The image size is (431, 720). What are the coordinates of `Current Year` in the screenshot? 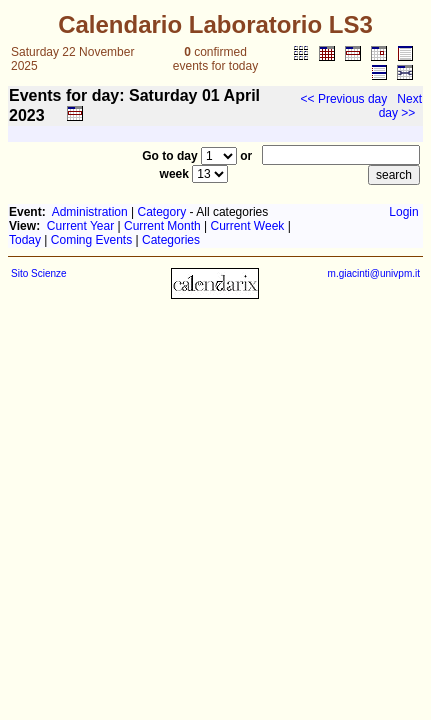 It's located at (80, 226).